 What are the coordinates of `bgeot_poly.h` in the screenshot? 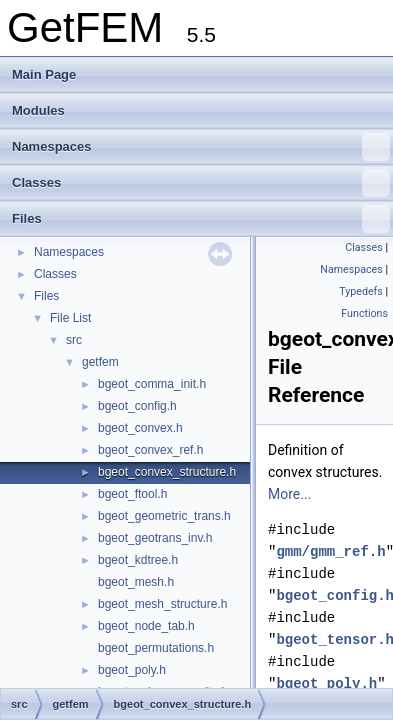 It's located at (132, 670).